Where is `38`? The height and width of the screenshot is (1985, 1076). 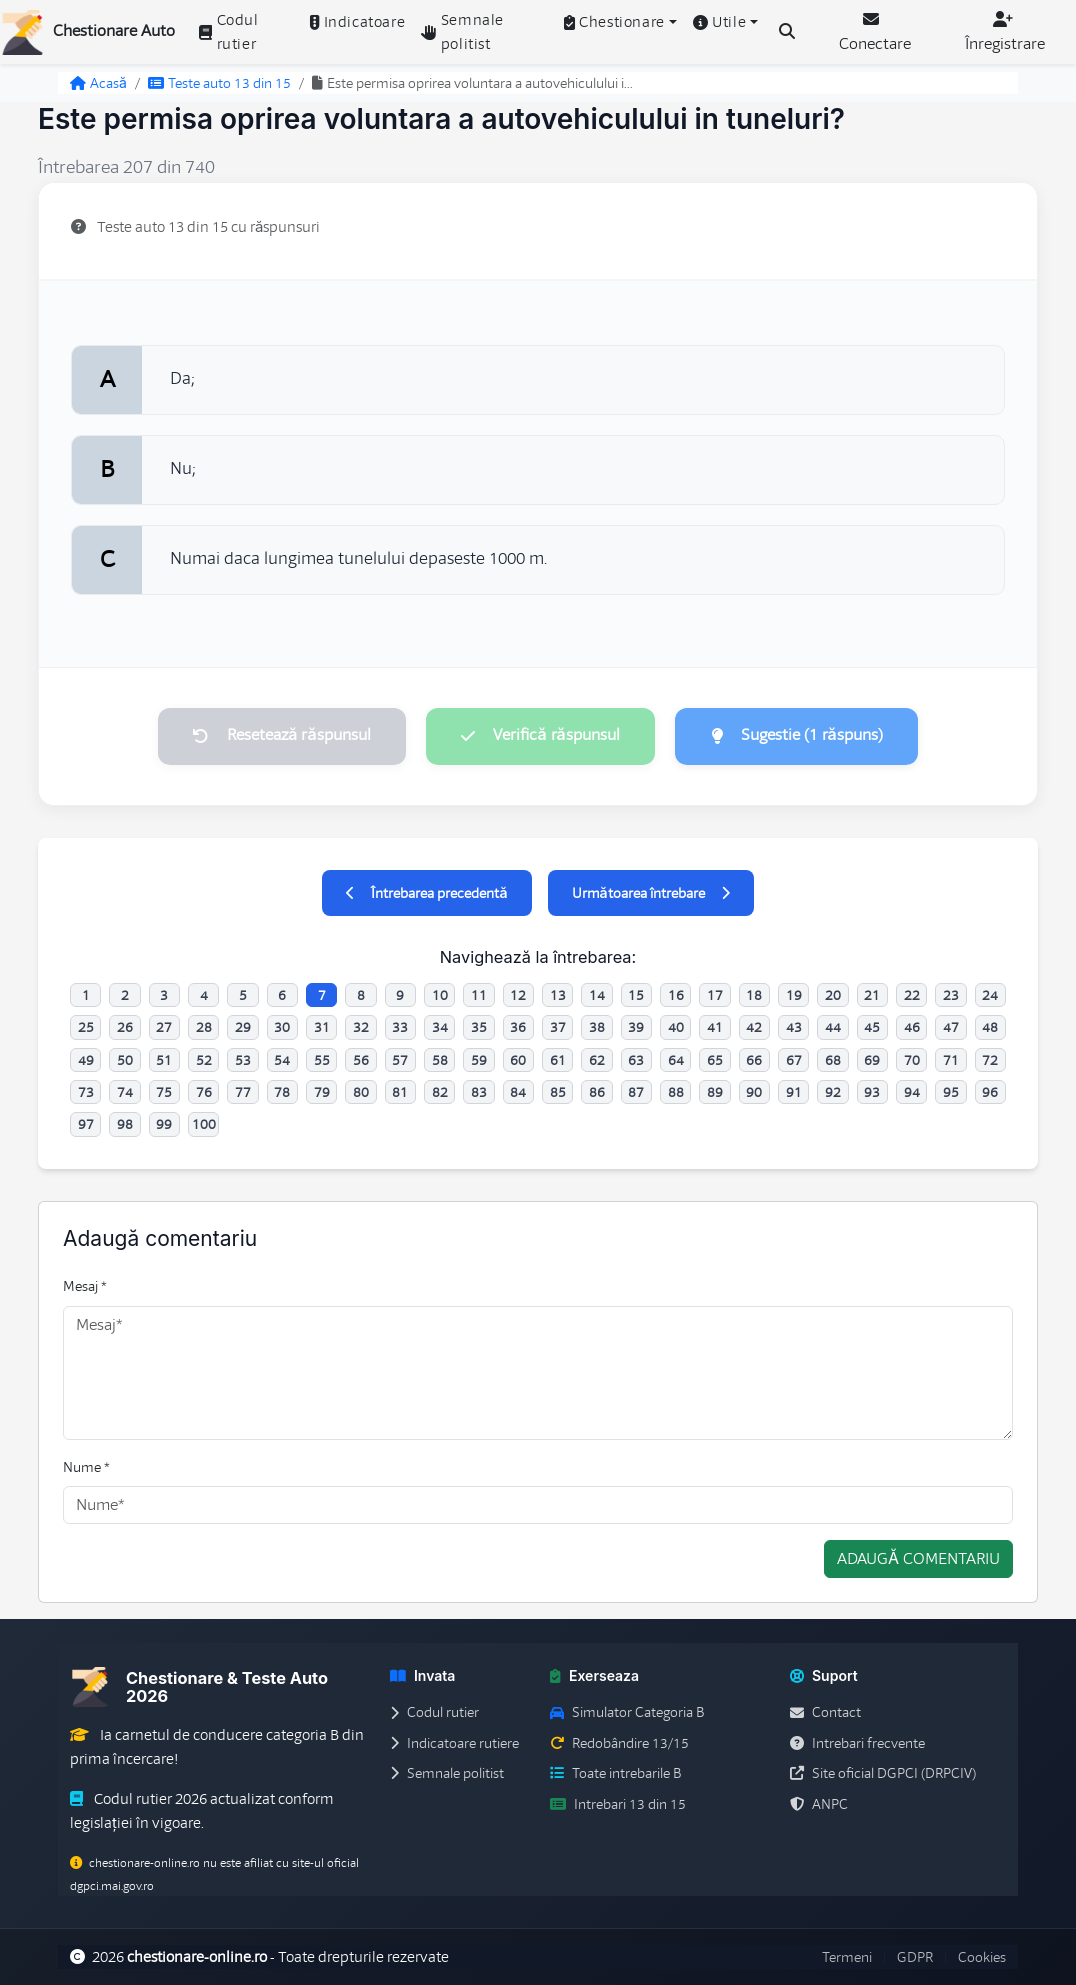 38 is located at coordinates (597, 1028).